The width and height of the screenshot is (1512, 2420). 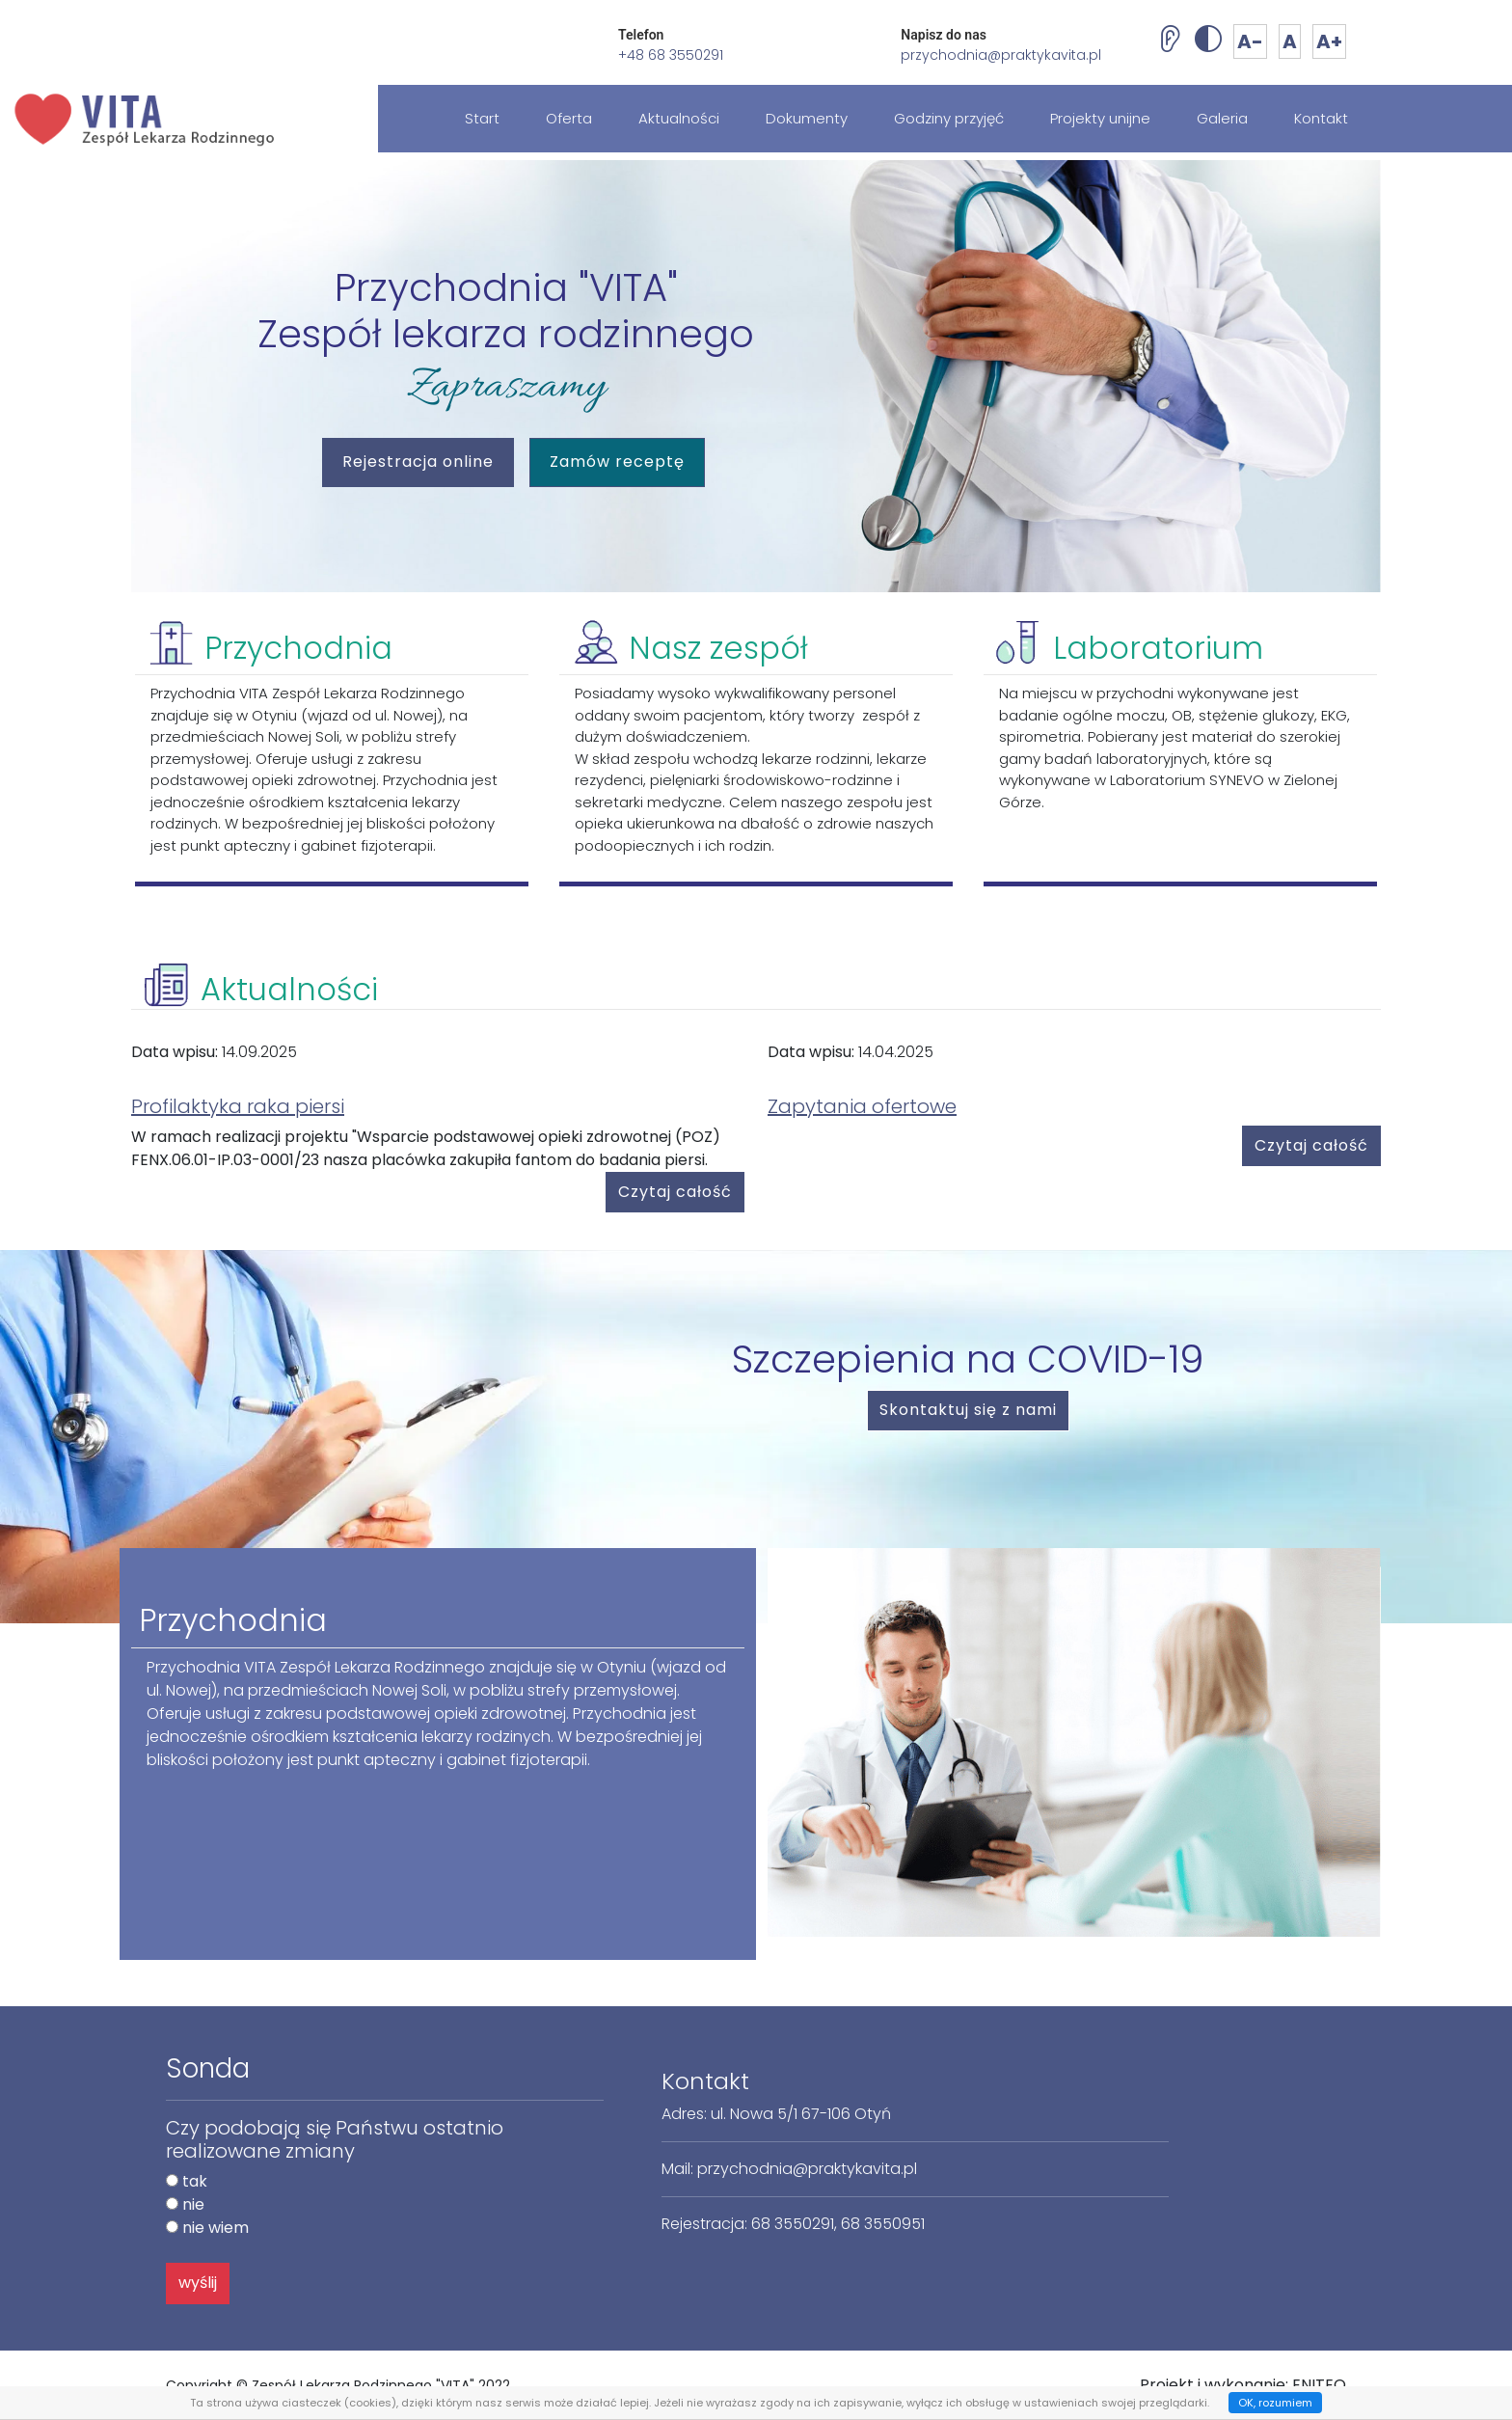 What do you see at coordinates (675, 1192) in the screenshot?
I see `Czytaj całość` at bounding box center [675, 1192].